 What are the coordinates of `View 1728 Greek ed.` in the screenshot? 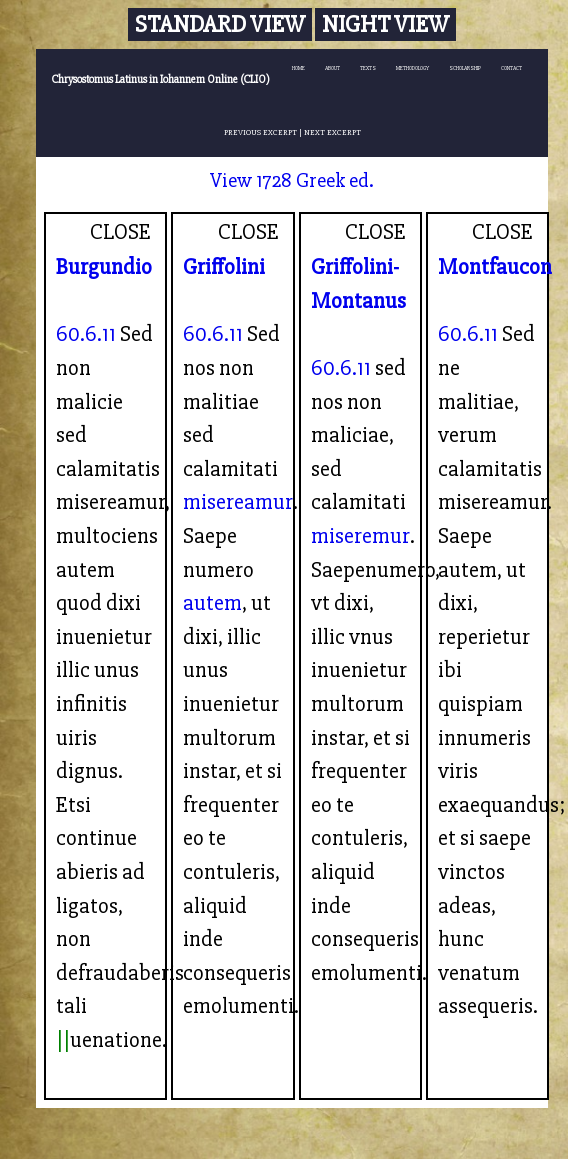 It's located at (292, 180).